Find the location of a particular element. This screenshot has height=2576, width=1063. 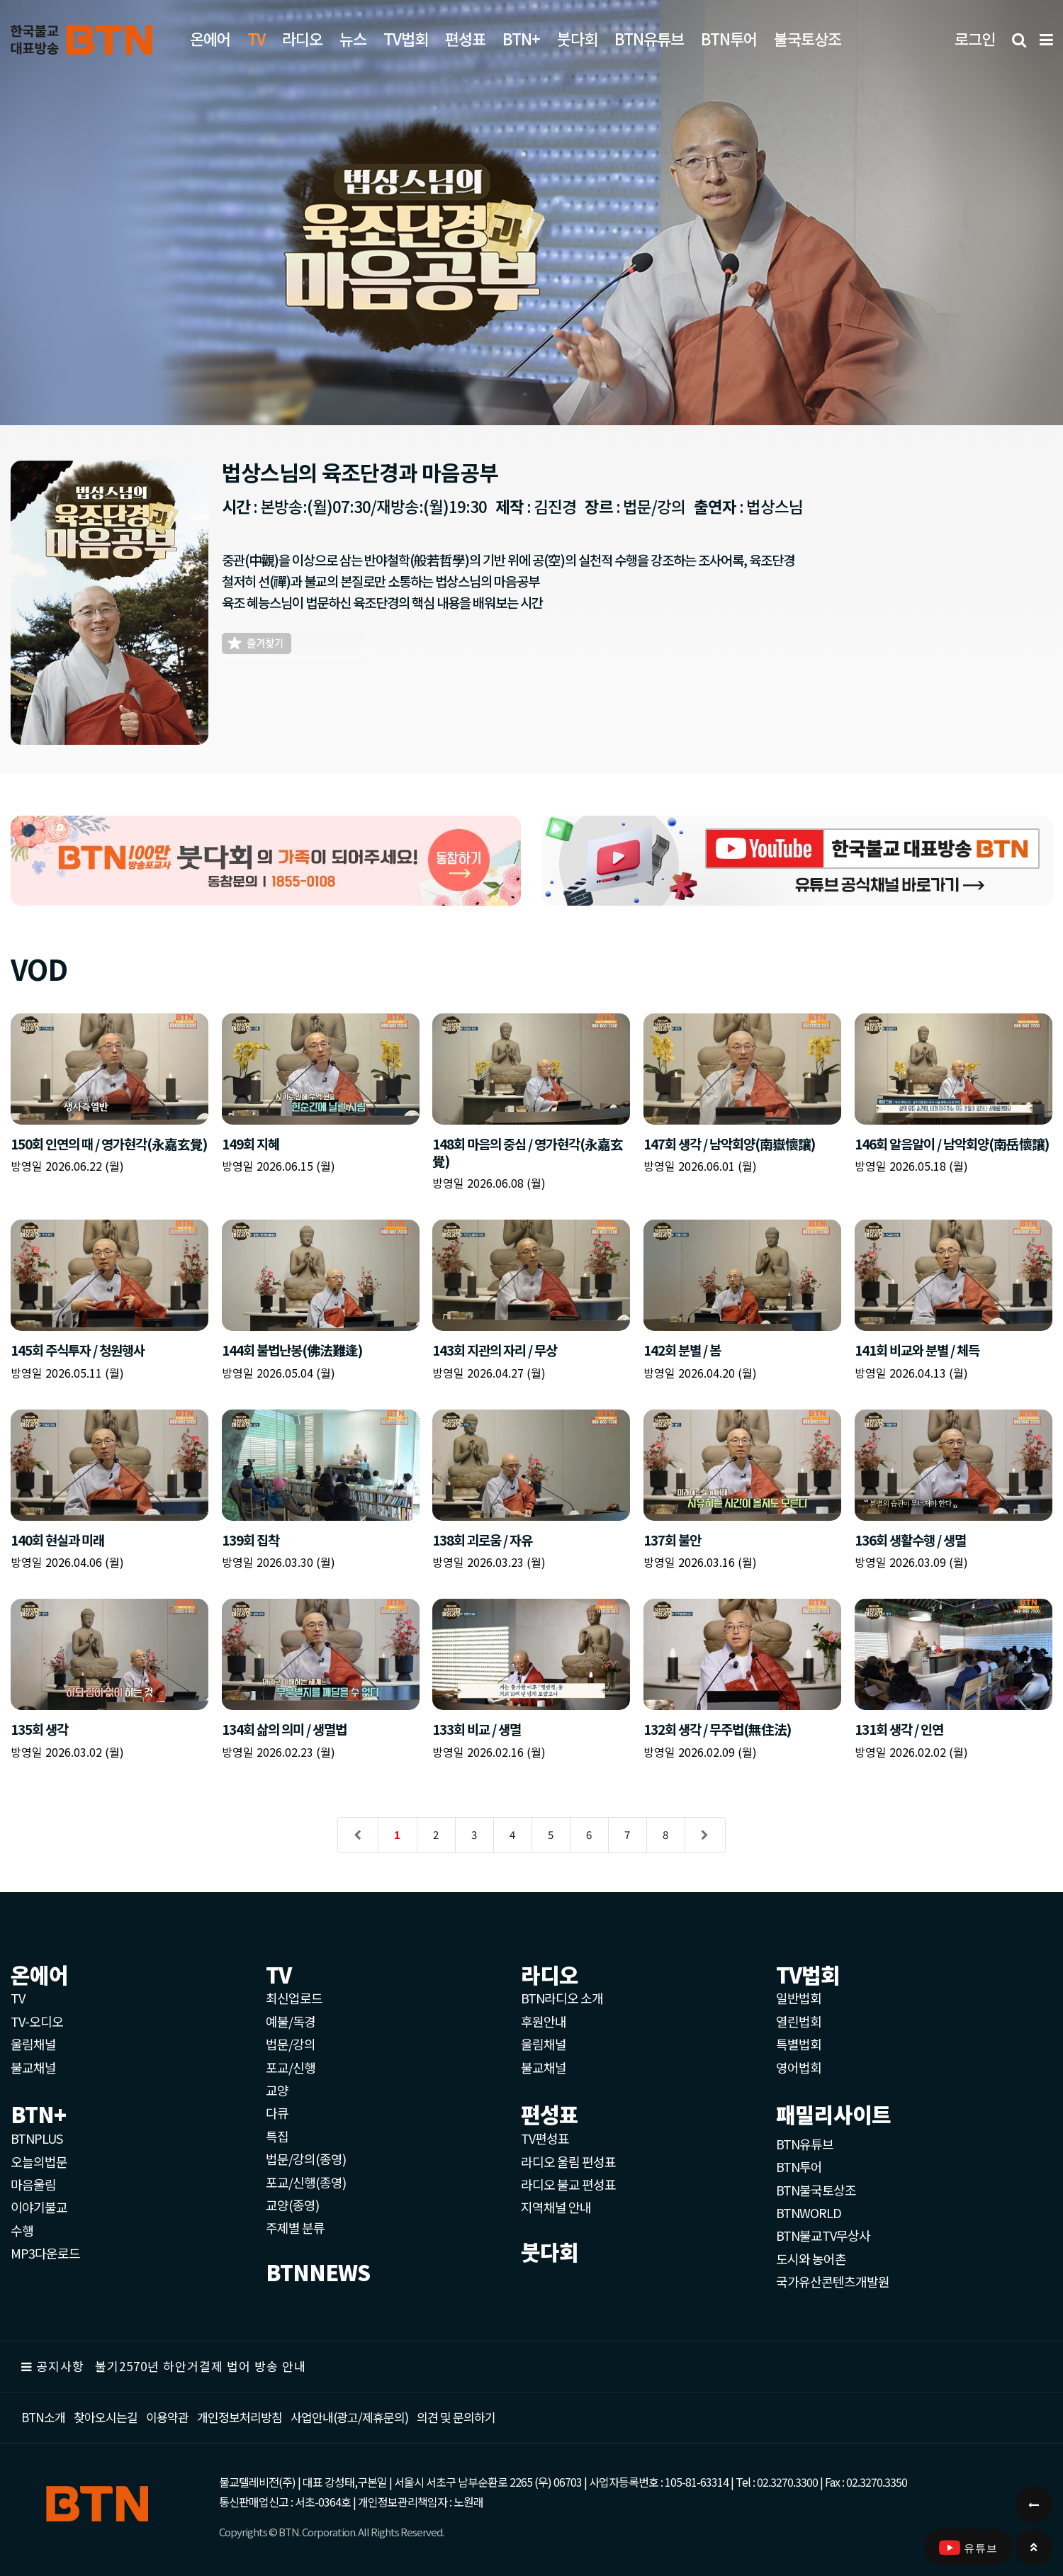

개인정보처리방침 is located at coordinates (239, 2417).